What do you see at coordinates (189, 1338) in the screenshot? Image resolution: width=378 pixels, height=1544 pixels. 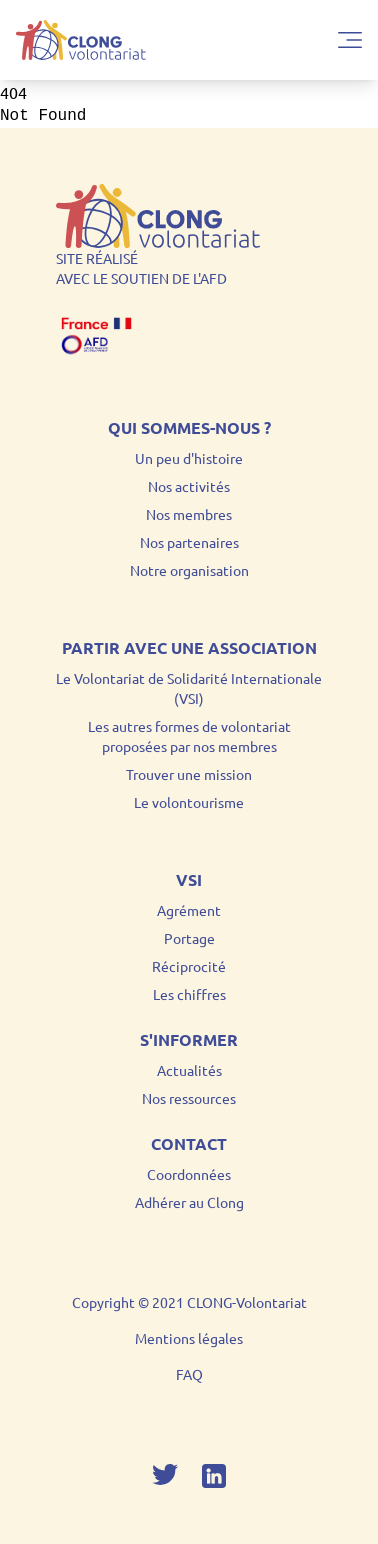 I see `Mentions légales` at bounding box center [189, 1338].